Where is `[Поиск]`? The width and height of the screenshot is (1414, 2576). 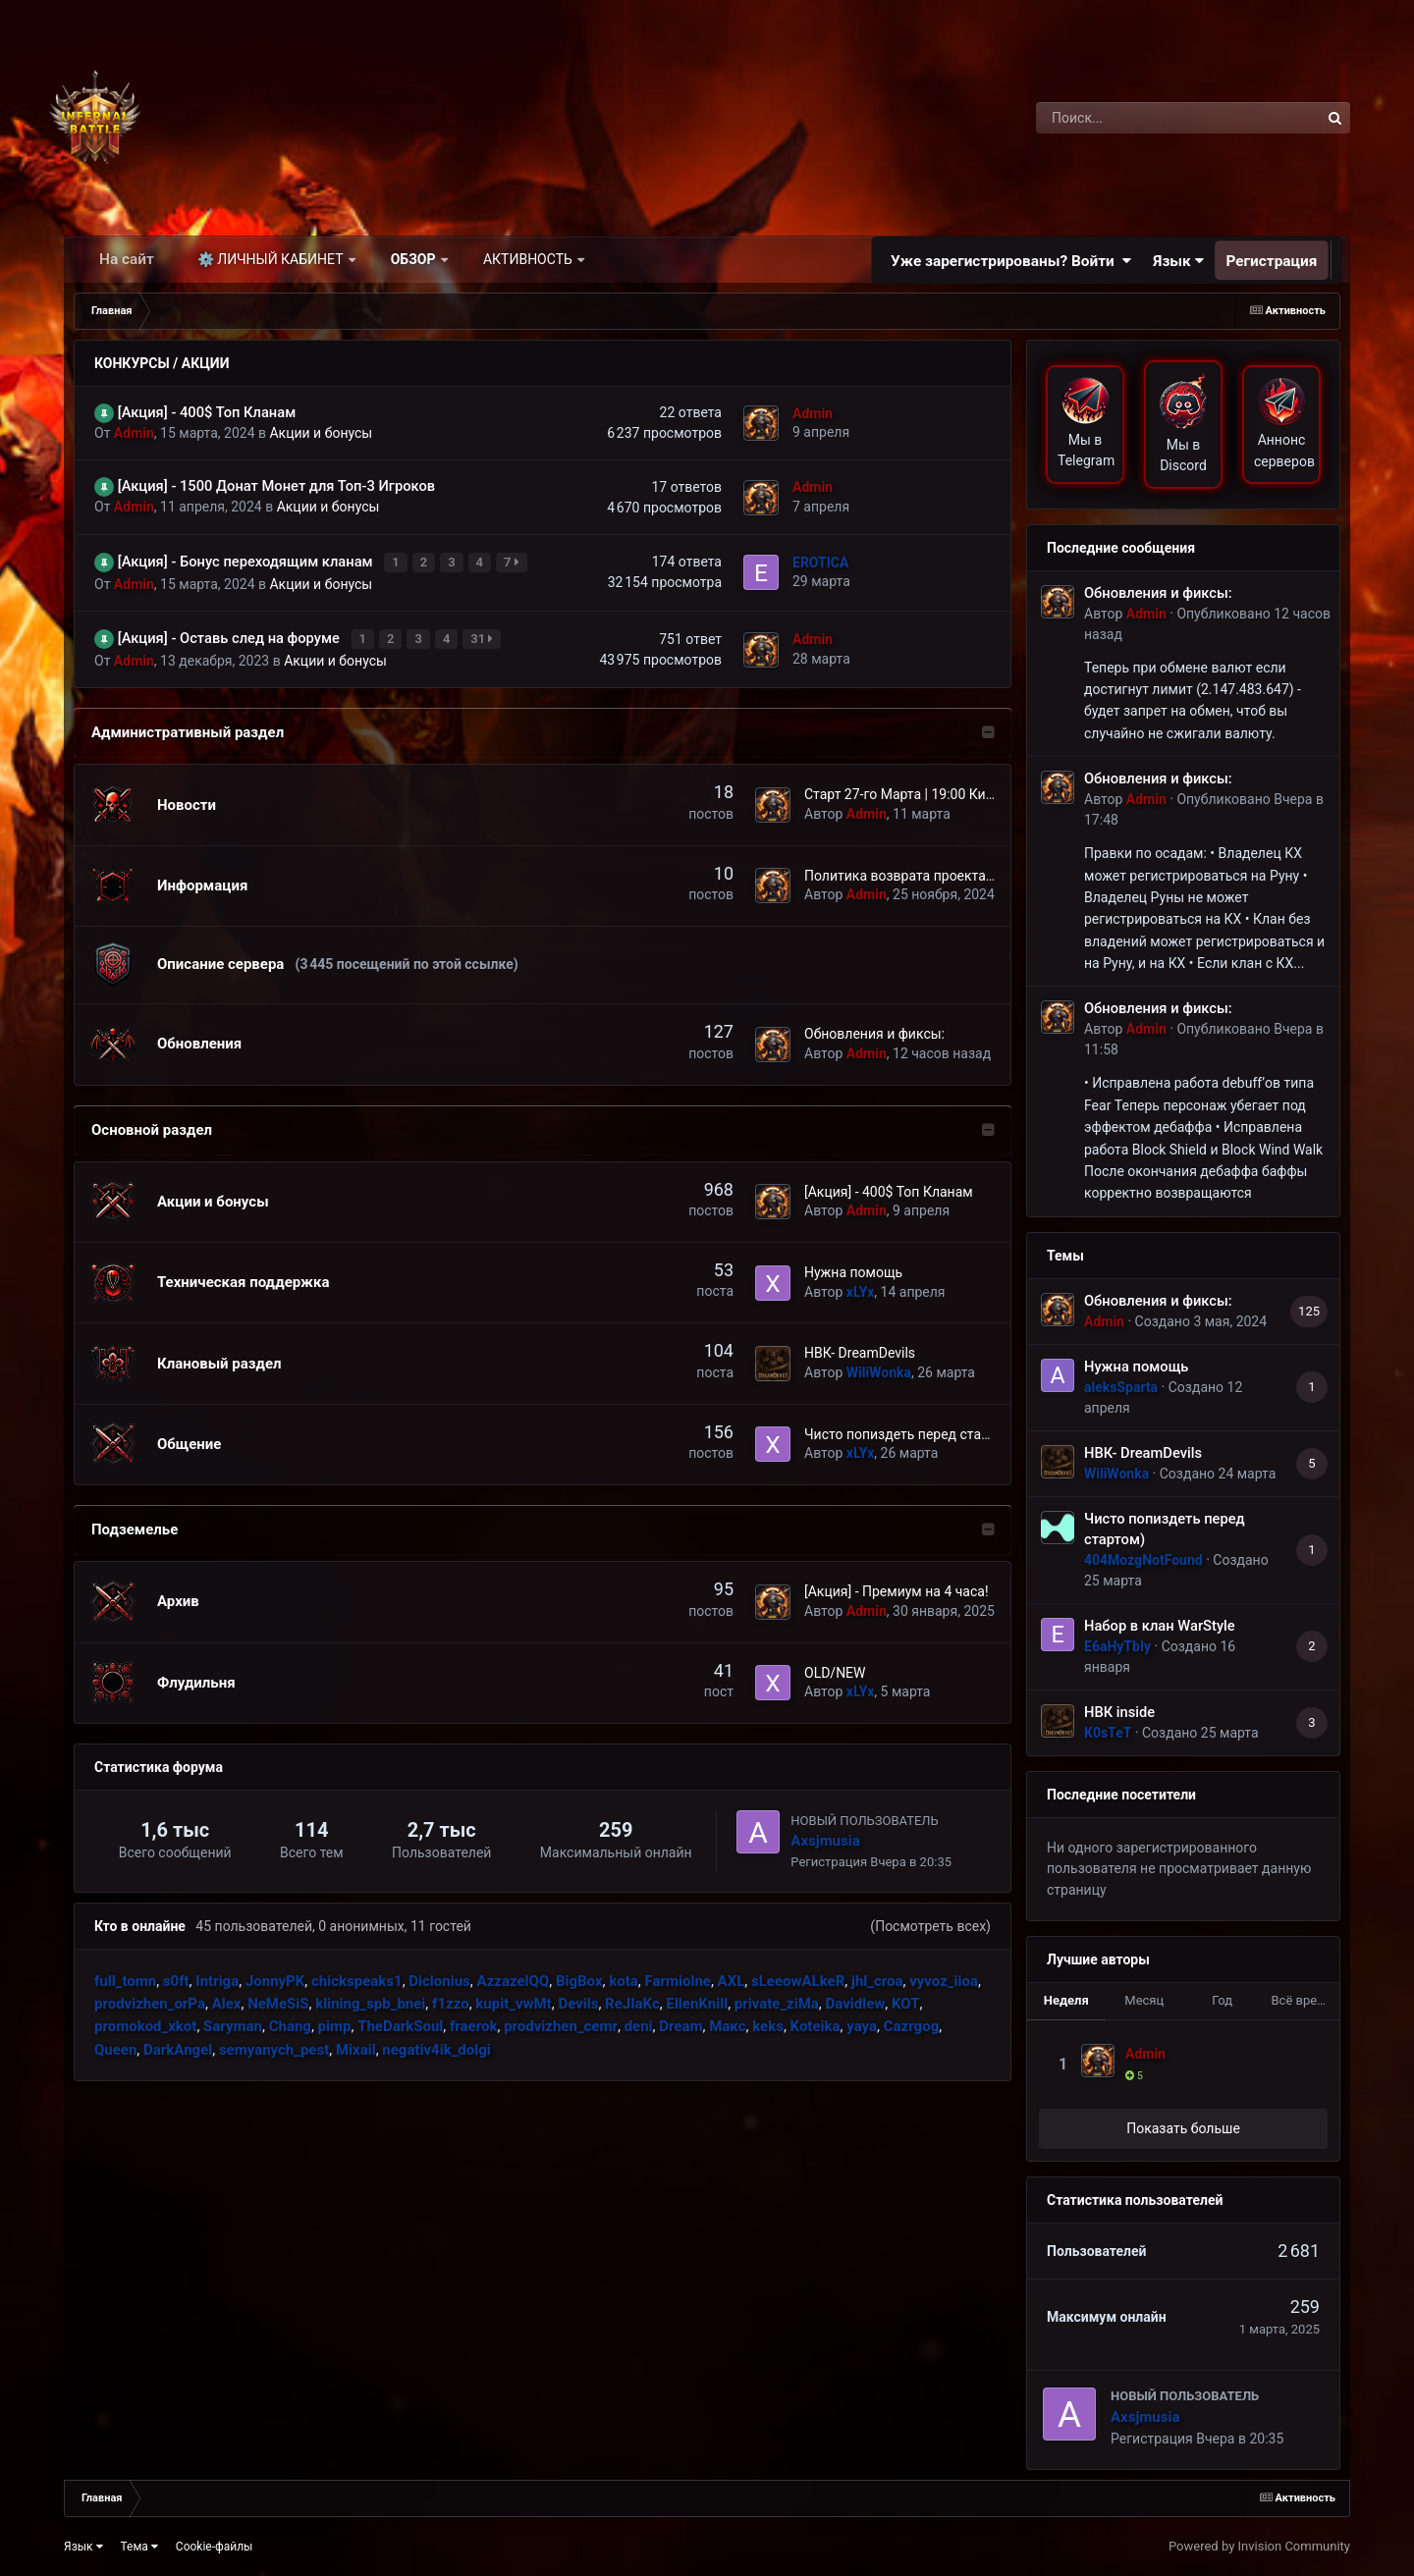 [Поиск] is located at coordinates (1141, 118).